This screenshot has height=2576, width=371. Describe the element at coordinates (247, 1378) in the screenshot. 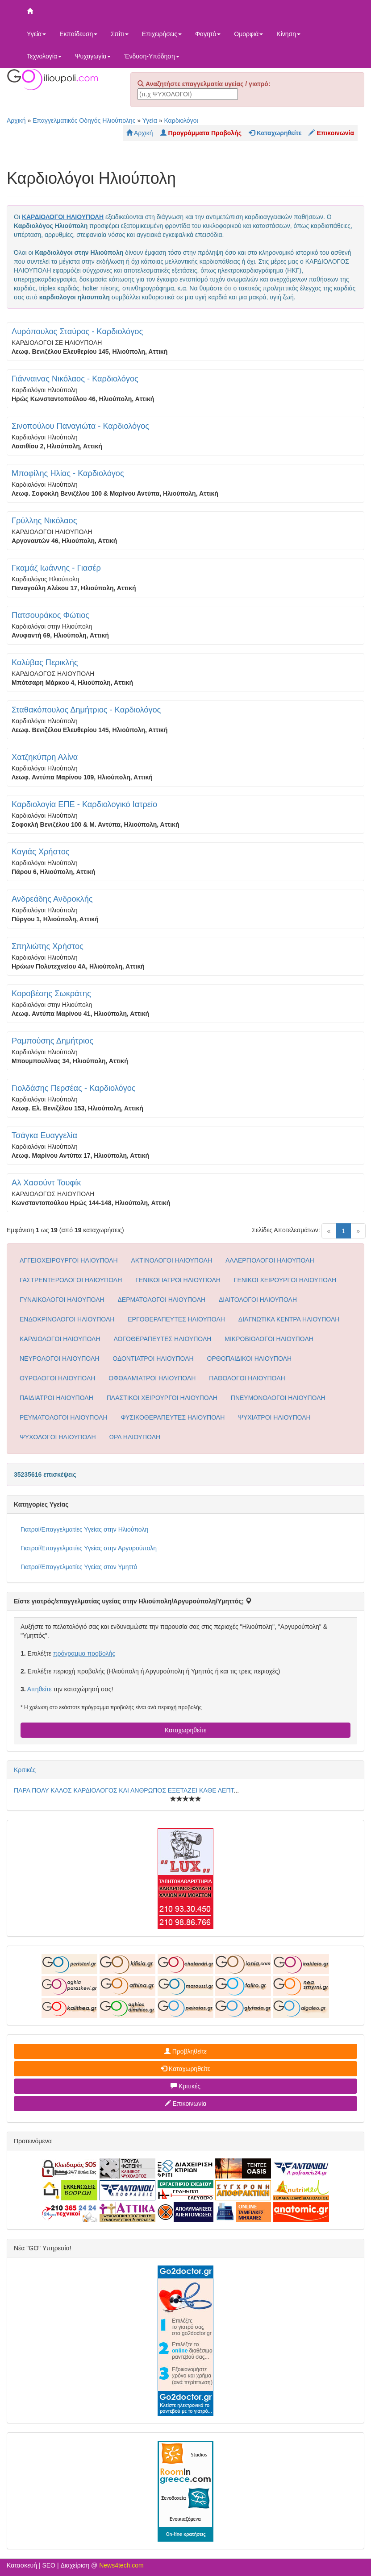

I see `ΠΑΘΟΛΟΓΟΙ ΗΛΙΟΥΠΟΛΗ` at that location.